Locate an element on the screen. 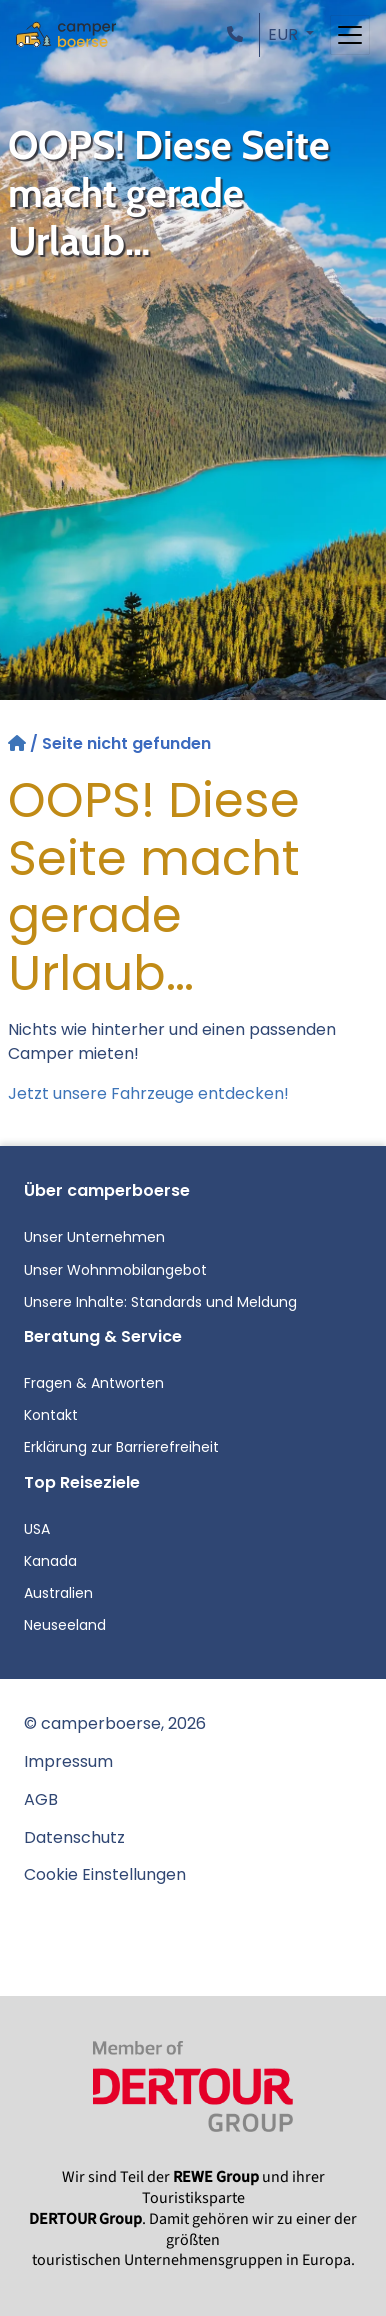  Unser Unternehmen is located at coordinates (94, 1237).